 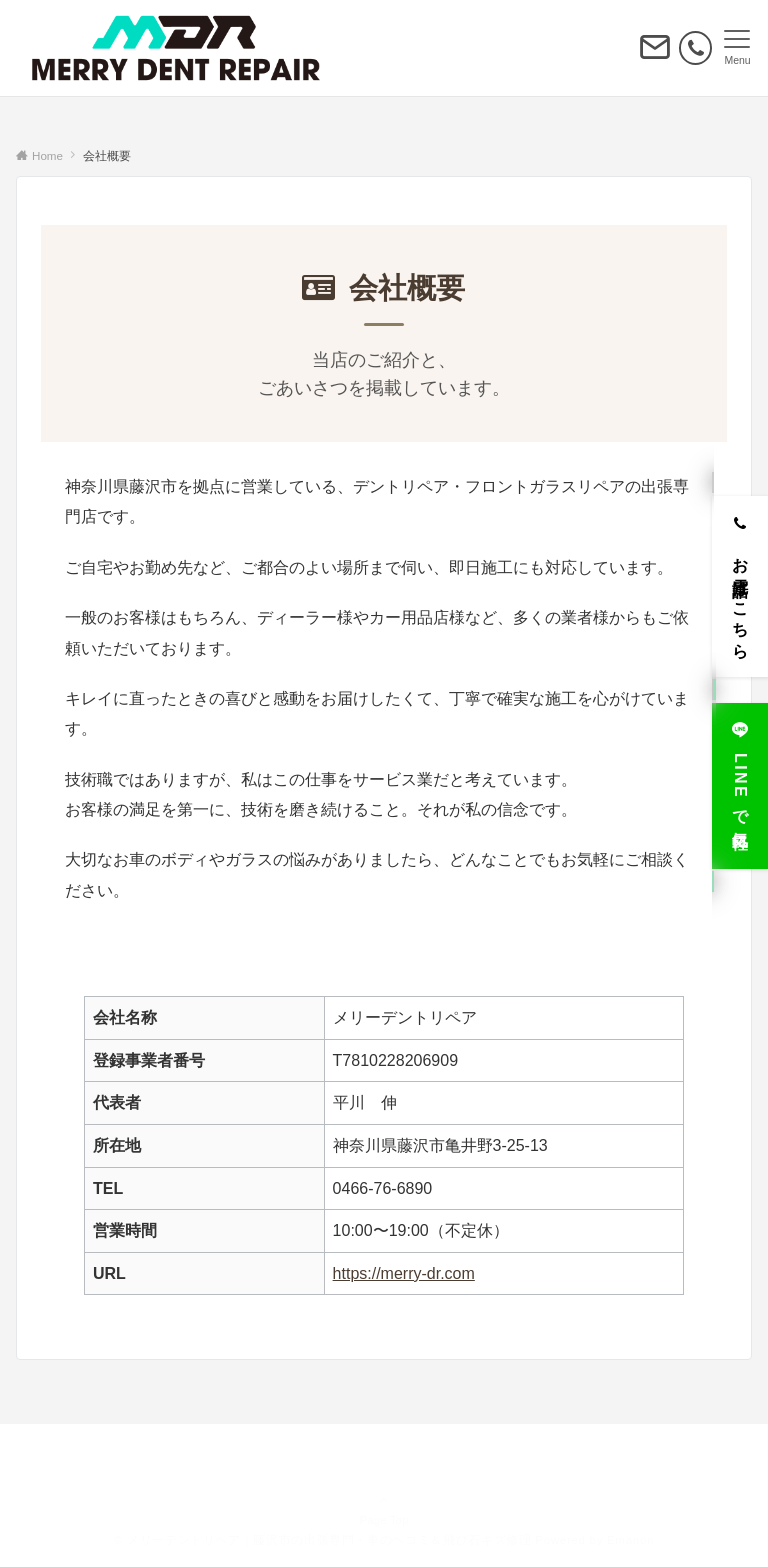 I want to click on https://merry-dr.com, so click(x=404, y=1273).